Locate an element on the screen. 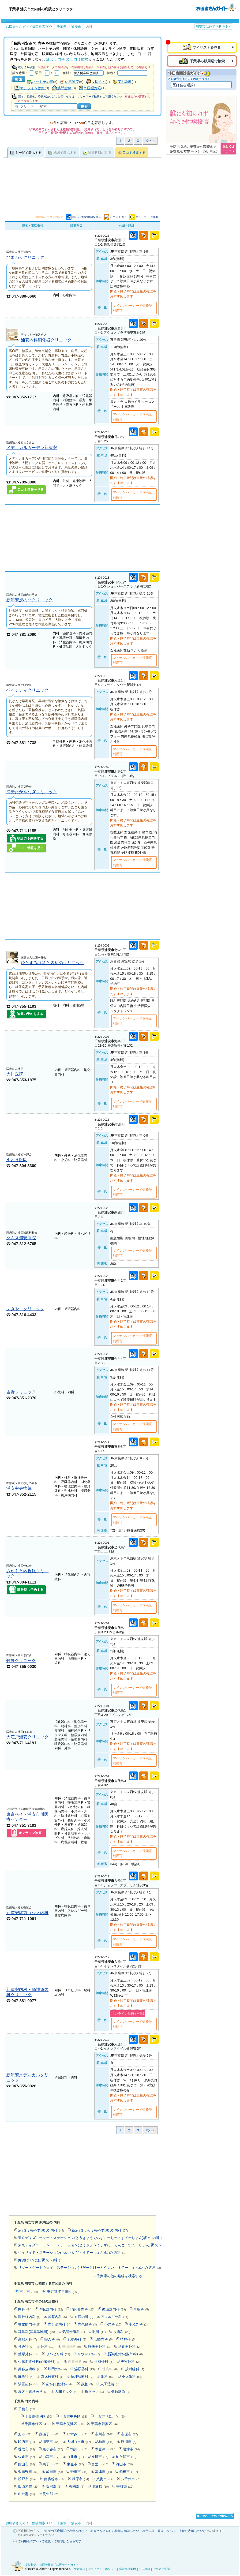  浦安市 内科 の 口コミ検索 is located at coordinates (67, 59).